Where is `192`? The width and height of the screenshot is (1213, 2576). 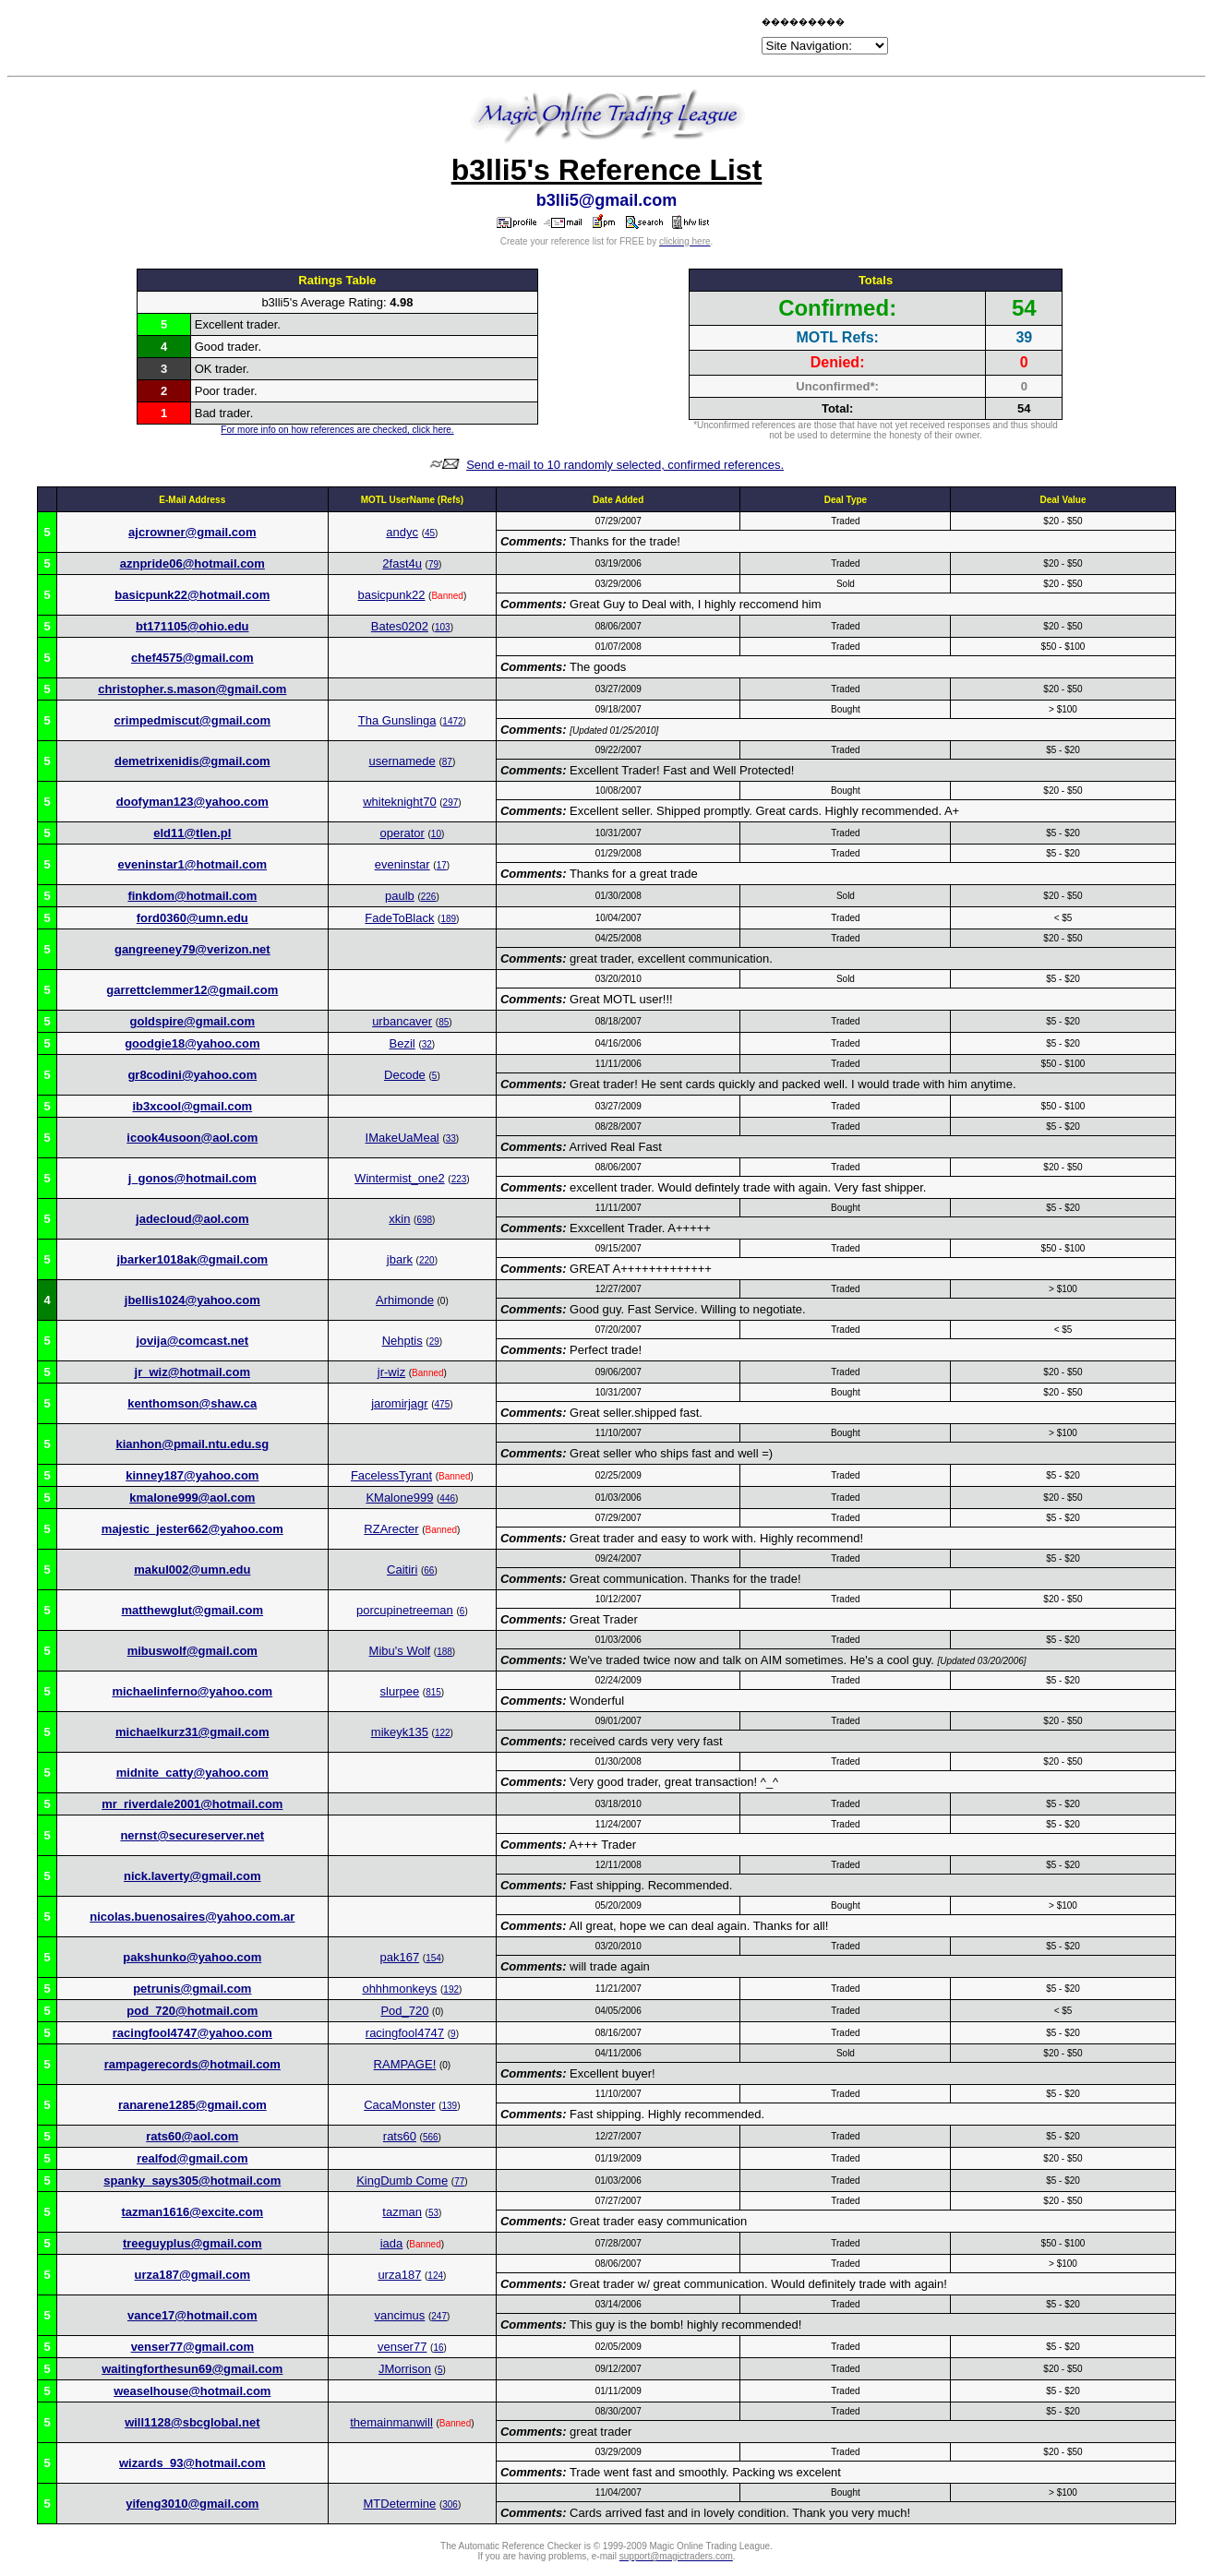 192 is located at coordinates (451, 1989).